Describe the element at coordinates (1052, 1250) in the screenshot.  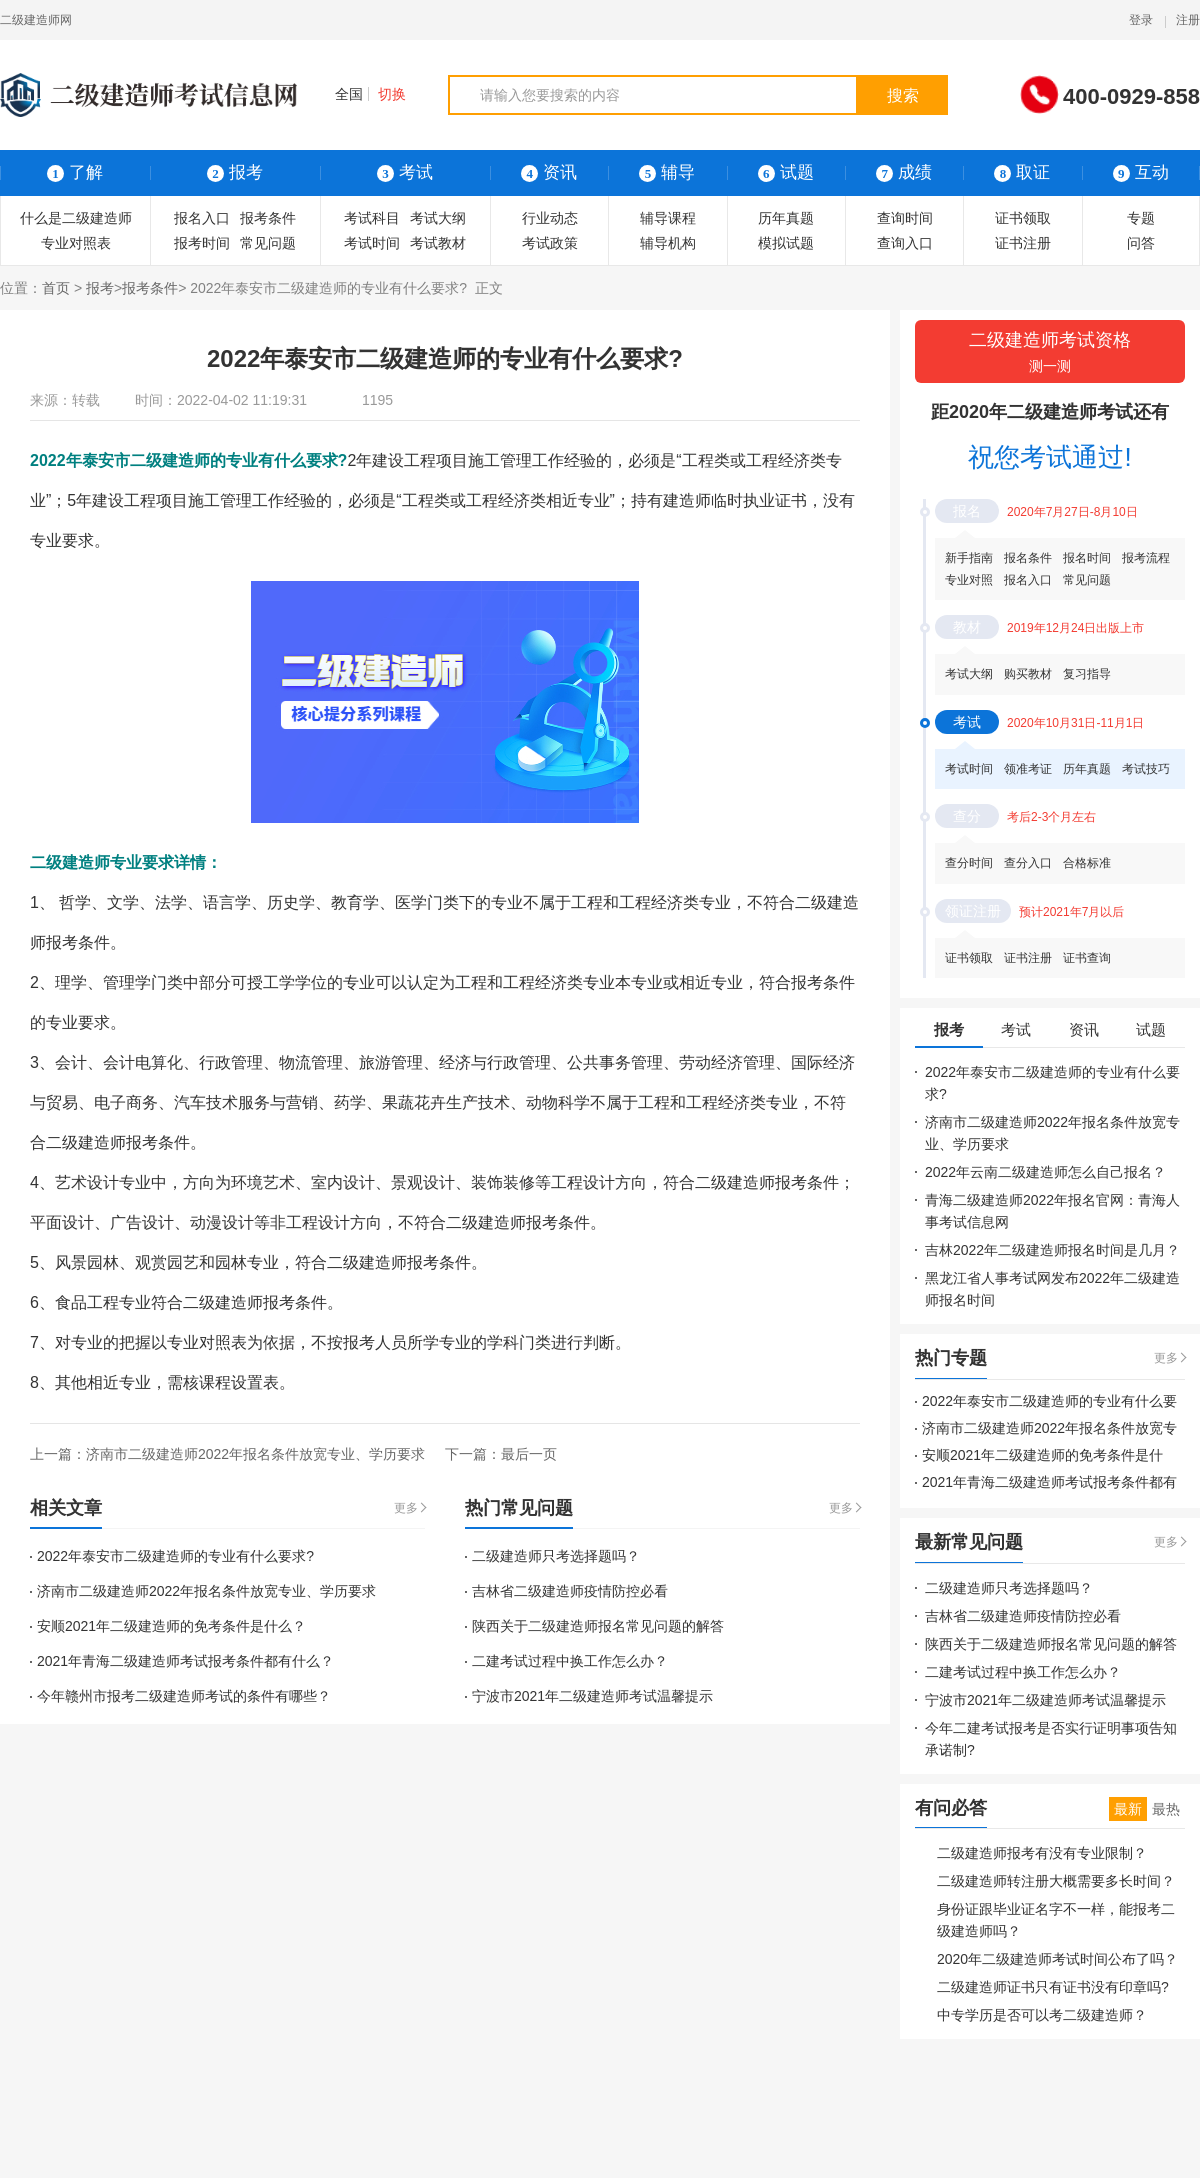
I see `吉林2022年二级建造师报名时间是几月？` at that location.